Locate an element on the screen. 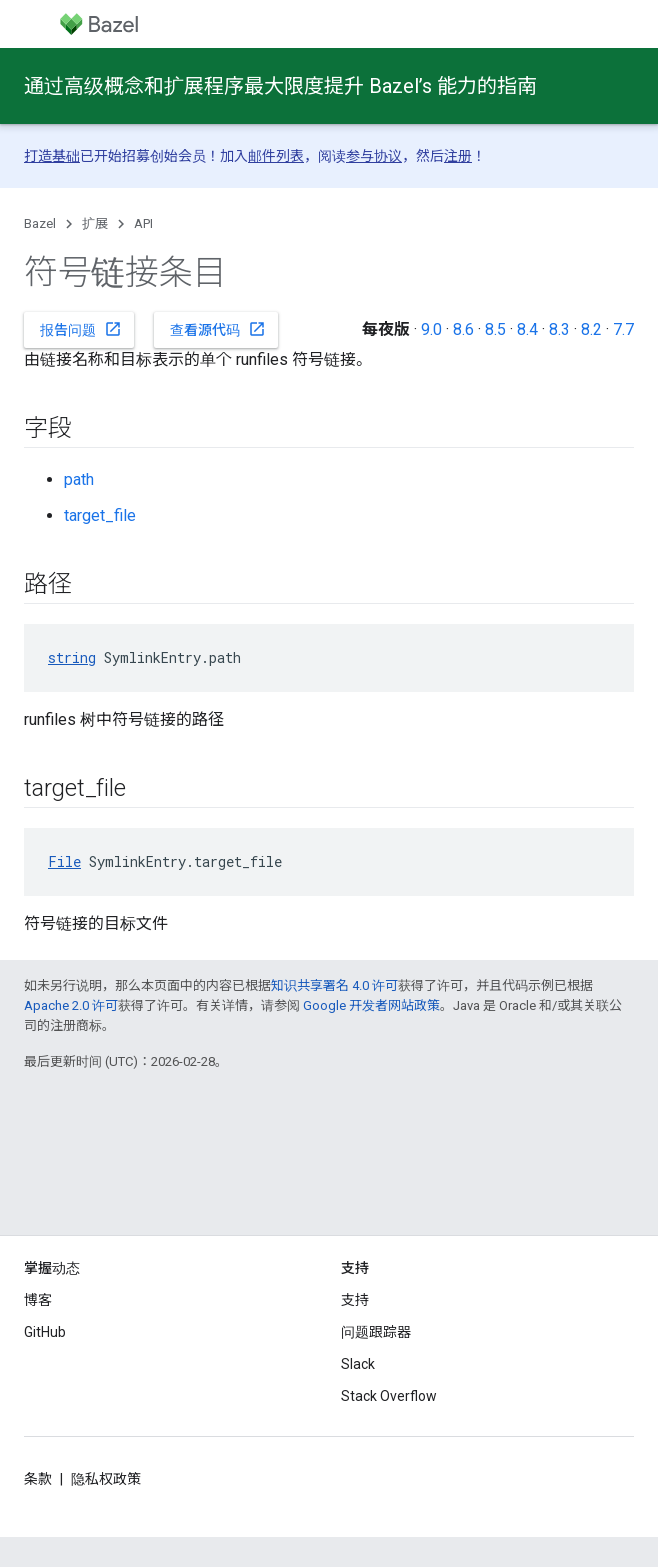 This screenshot has height=1567, width=658. Stack Overflow is located at coordinates (389, 1396).